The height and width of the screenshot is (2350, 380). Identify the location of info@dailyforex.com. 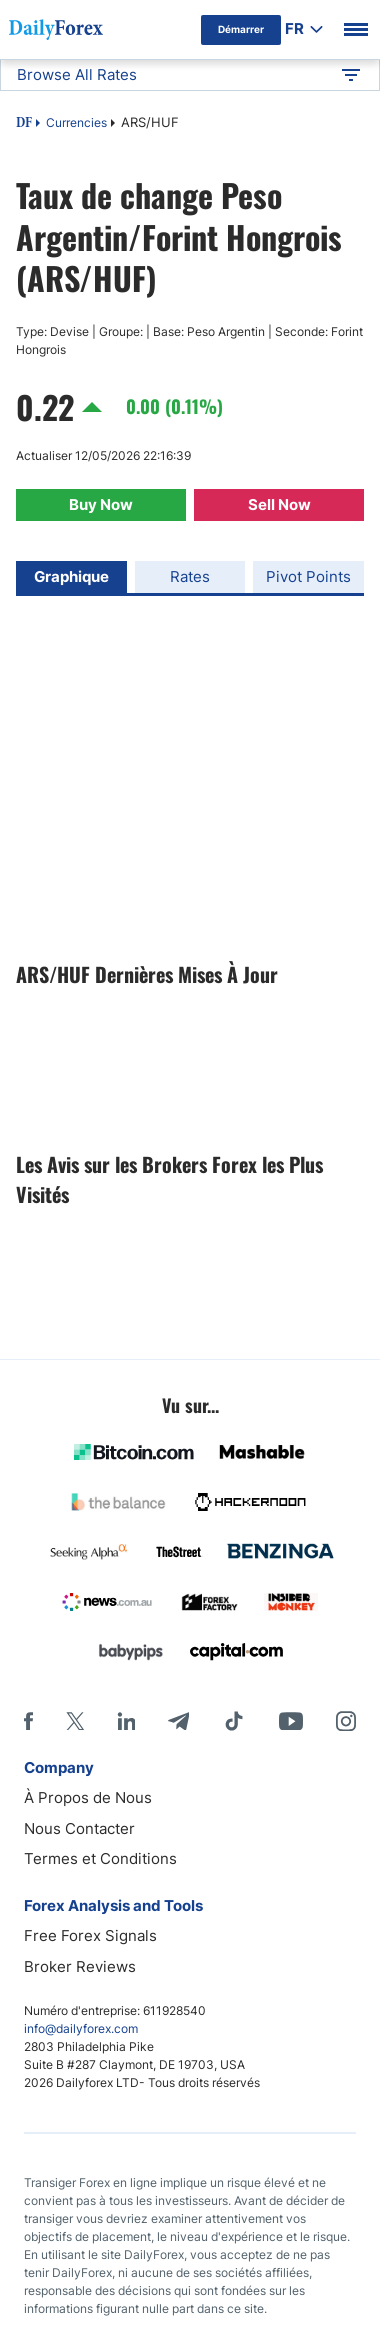
(81, 2028).